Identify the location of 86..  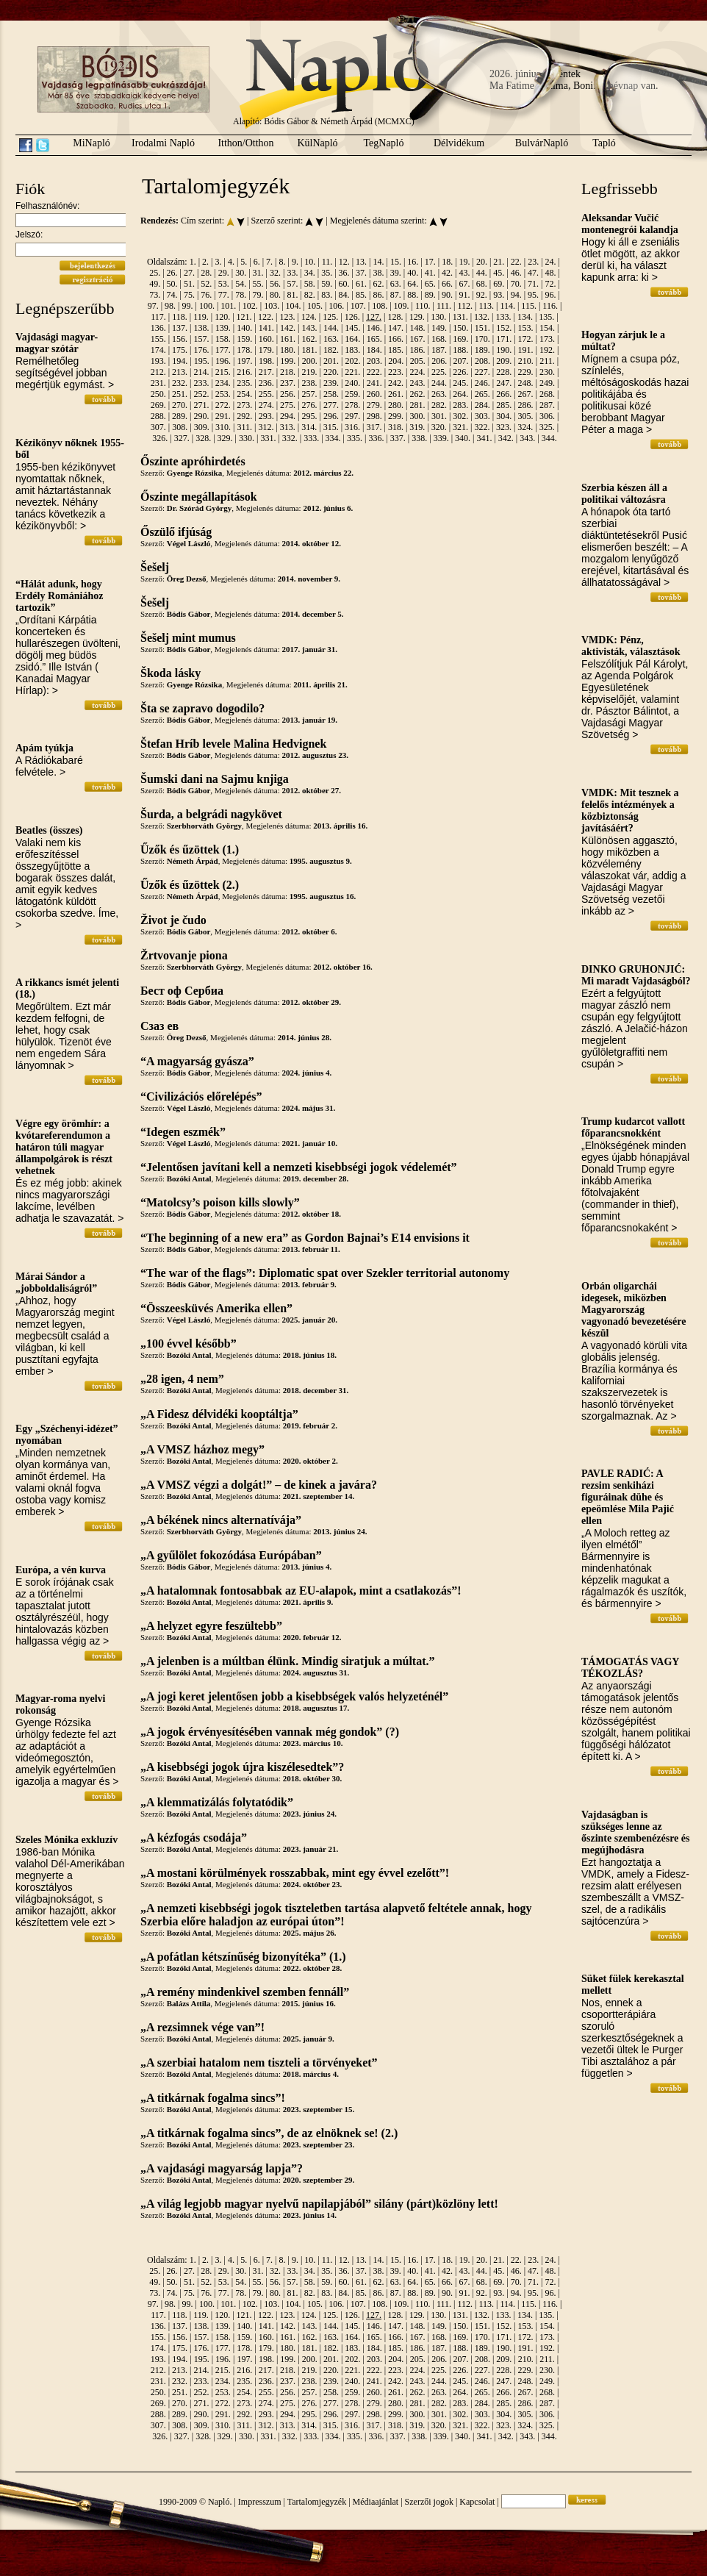
(378, 295).